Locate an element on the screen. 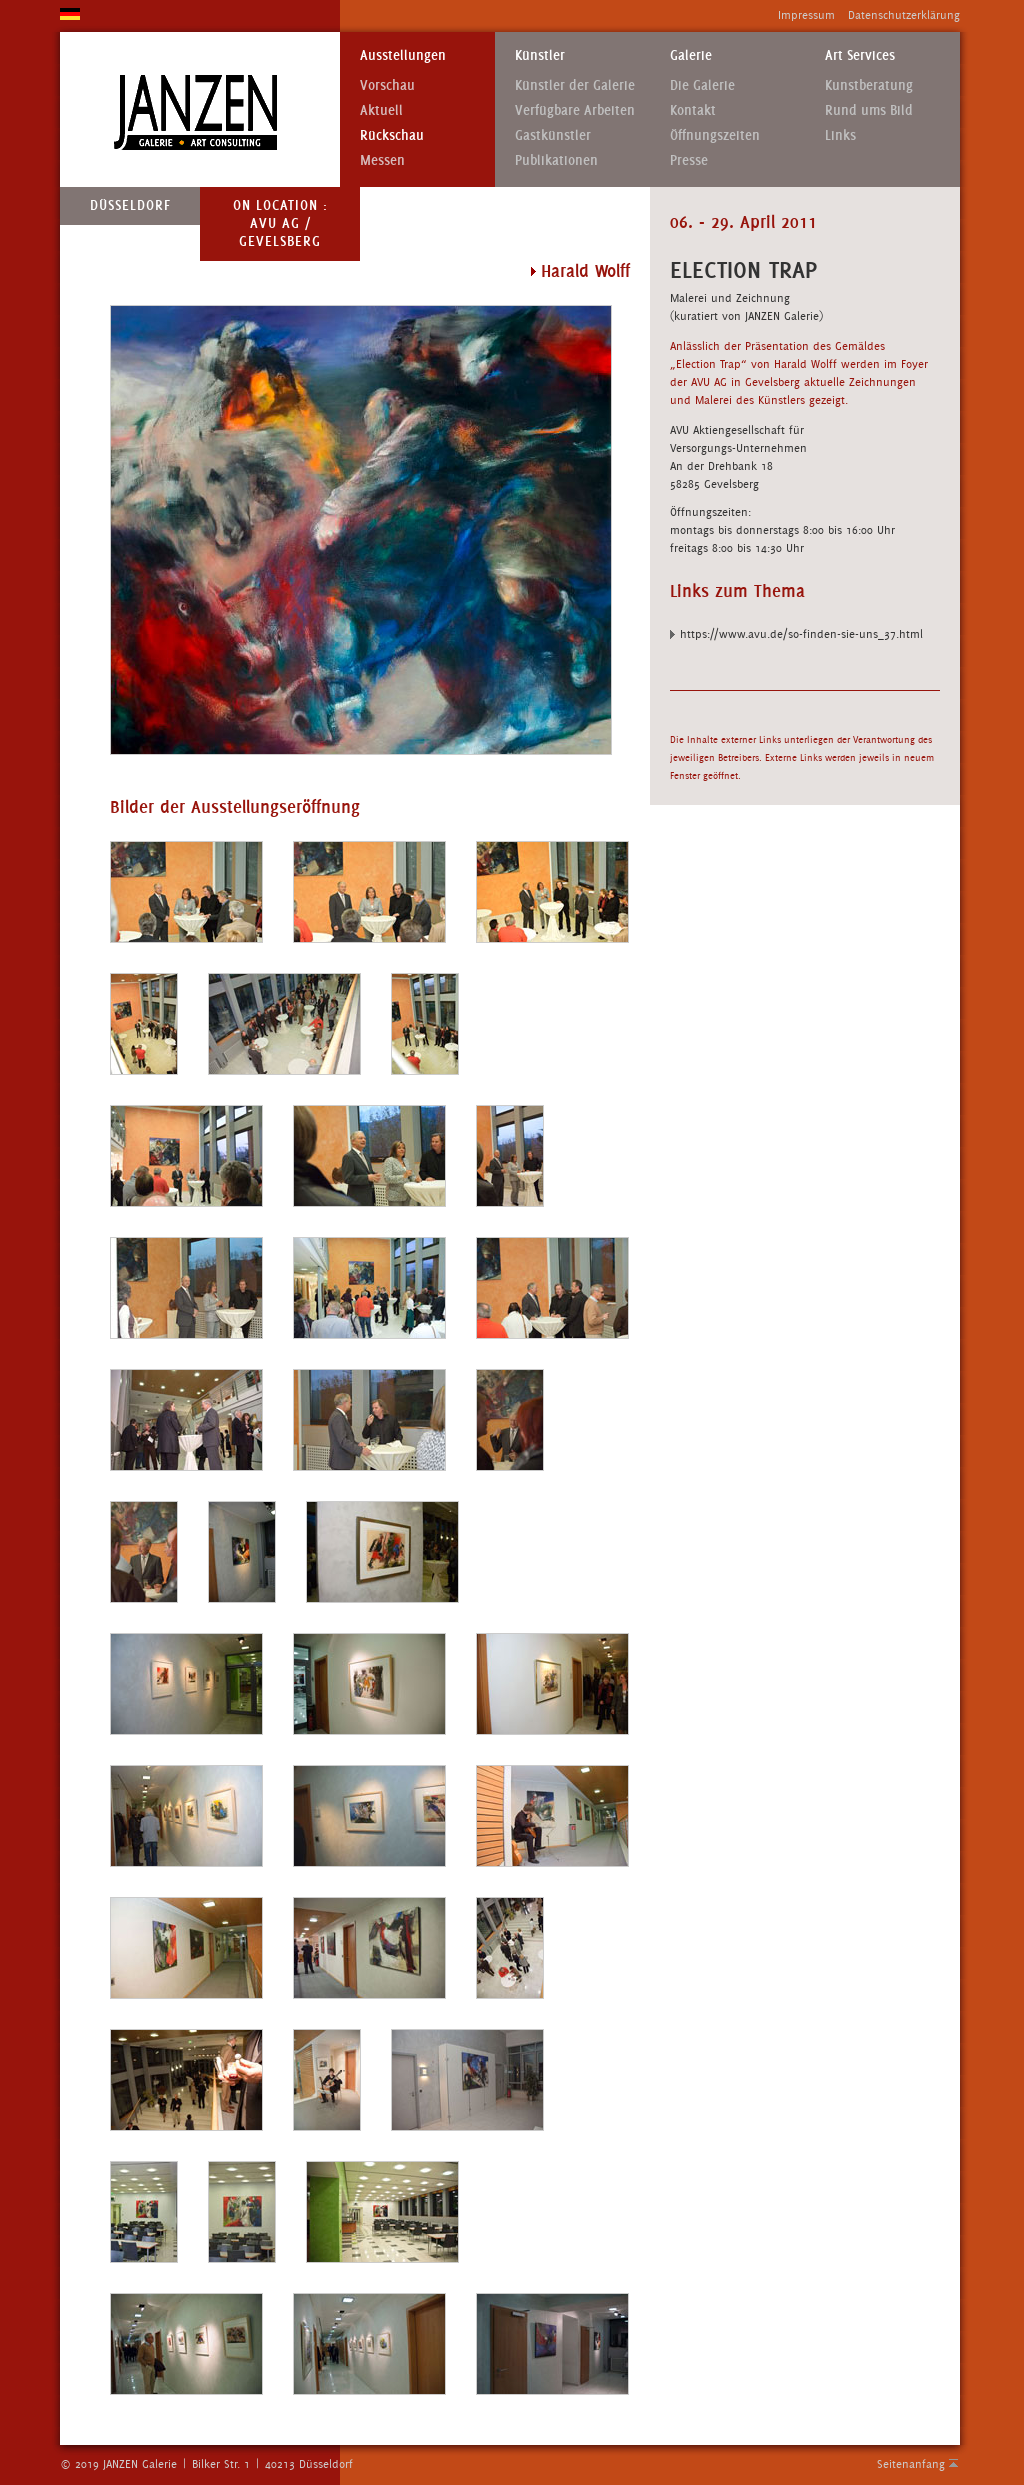 This screenshot has height=2485, width=1024. Links is located at coordinates (840, 135).